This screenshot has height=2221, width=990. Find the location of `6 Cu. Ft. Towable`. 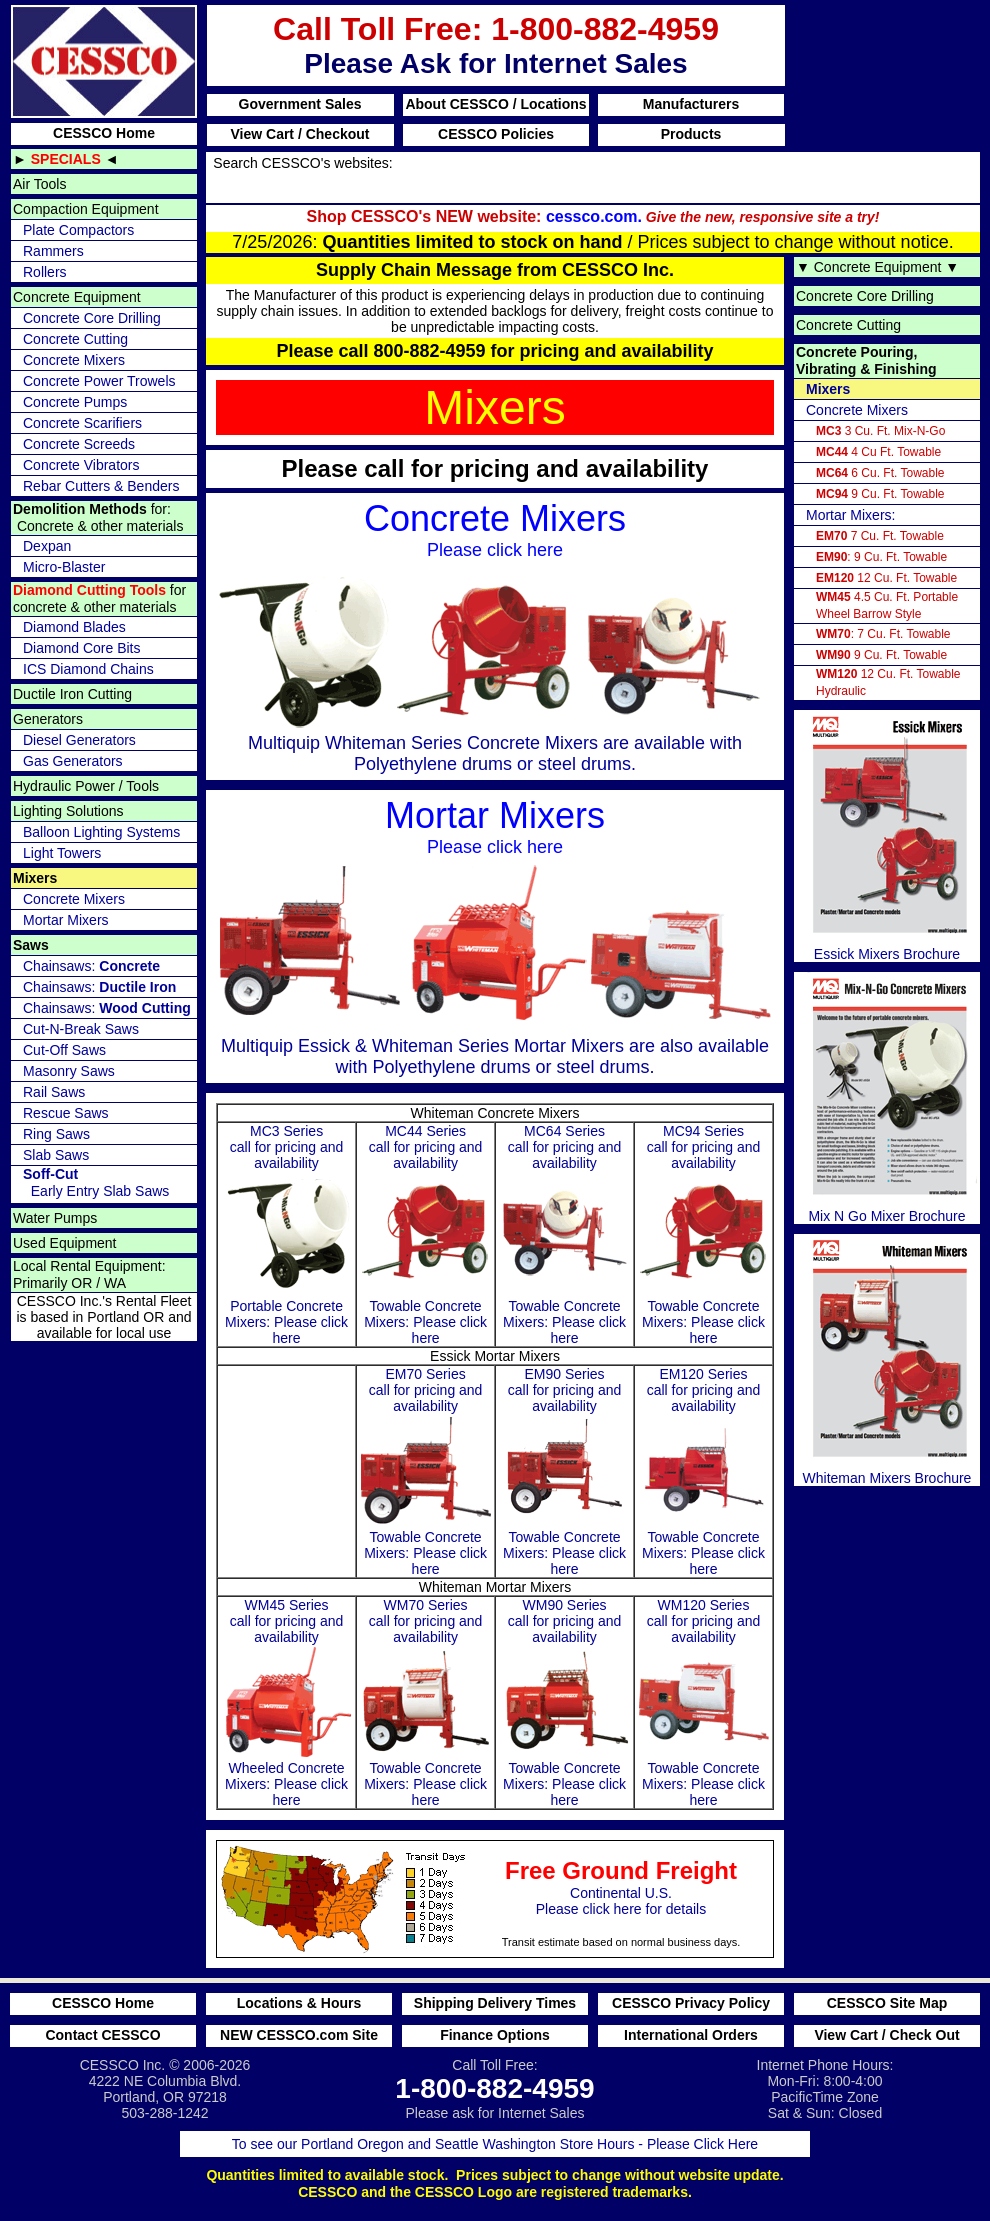

6 Cu. Ft. Towable is located at coordinates (880, 473).